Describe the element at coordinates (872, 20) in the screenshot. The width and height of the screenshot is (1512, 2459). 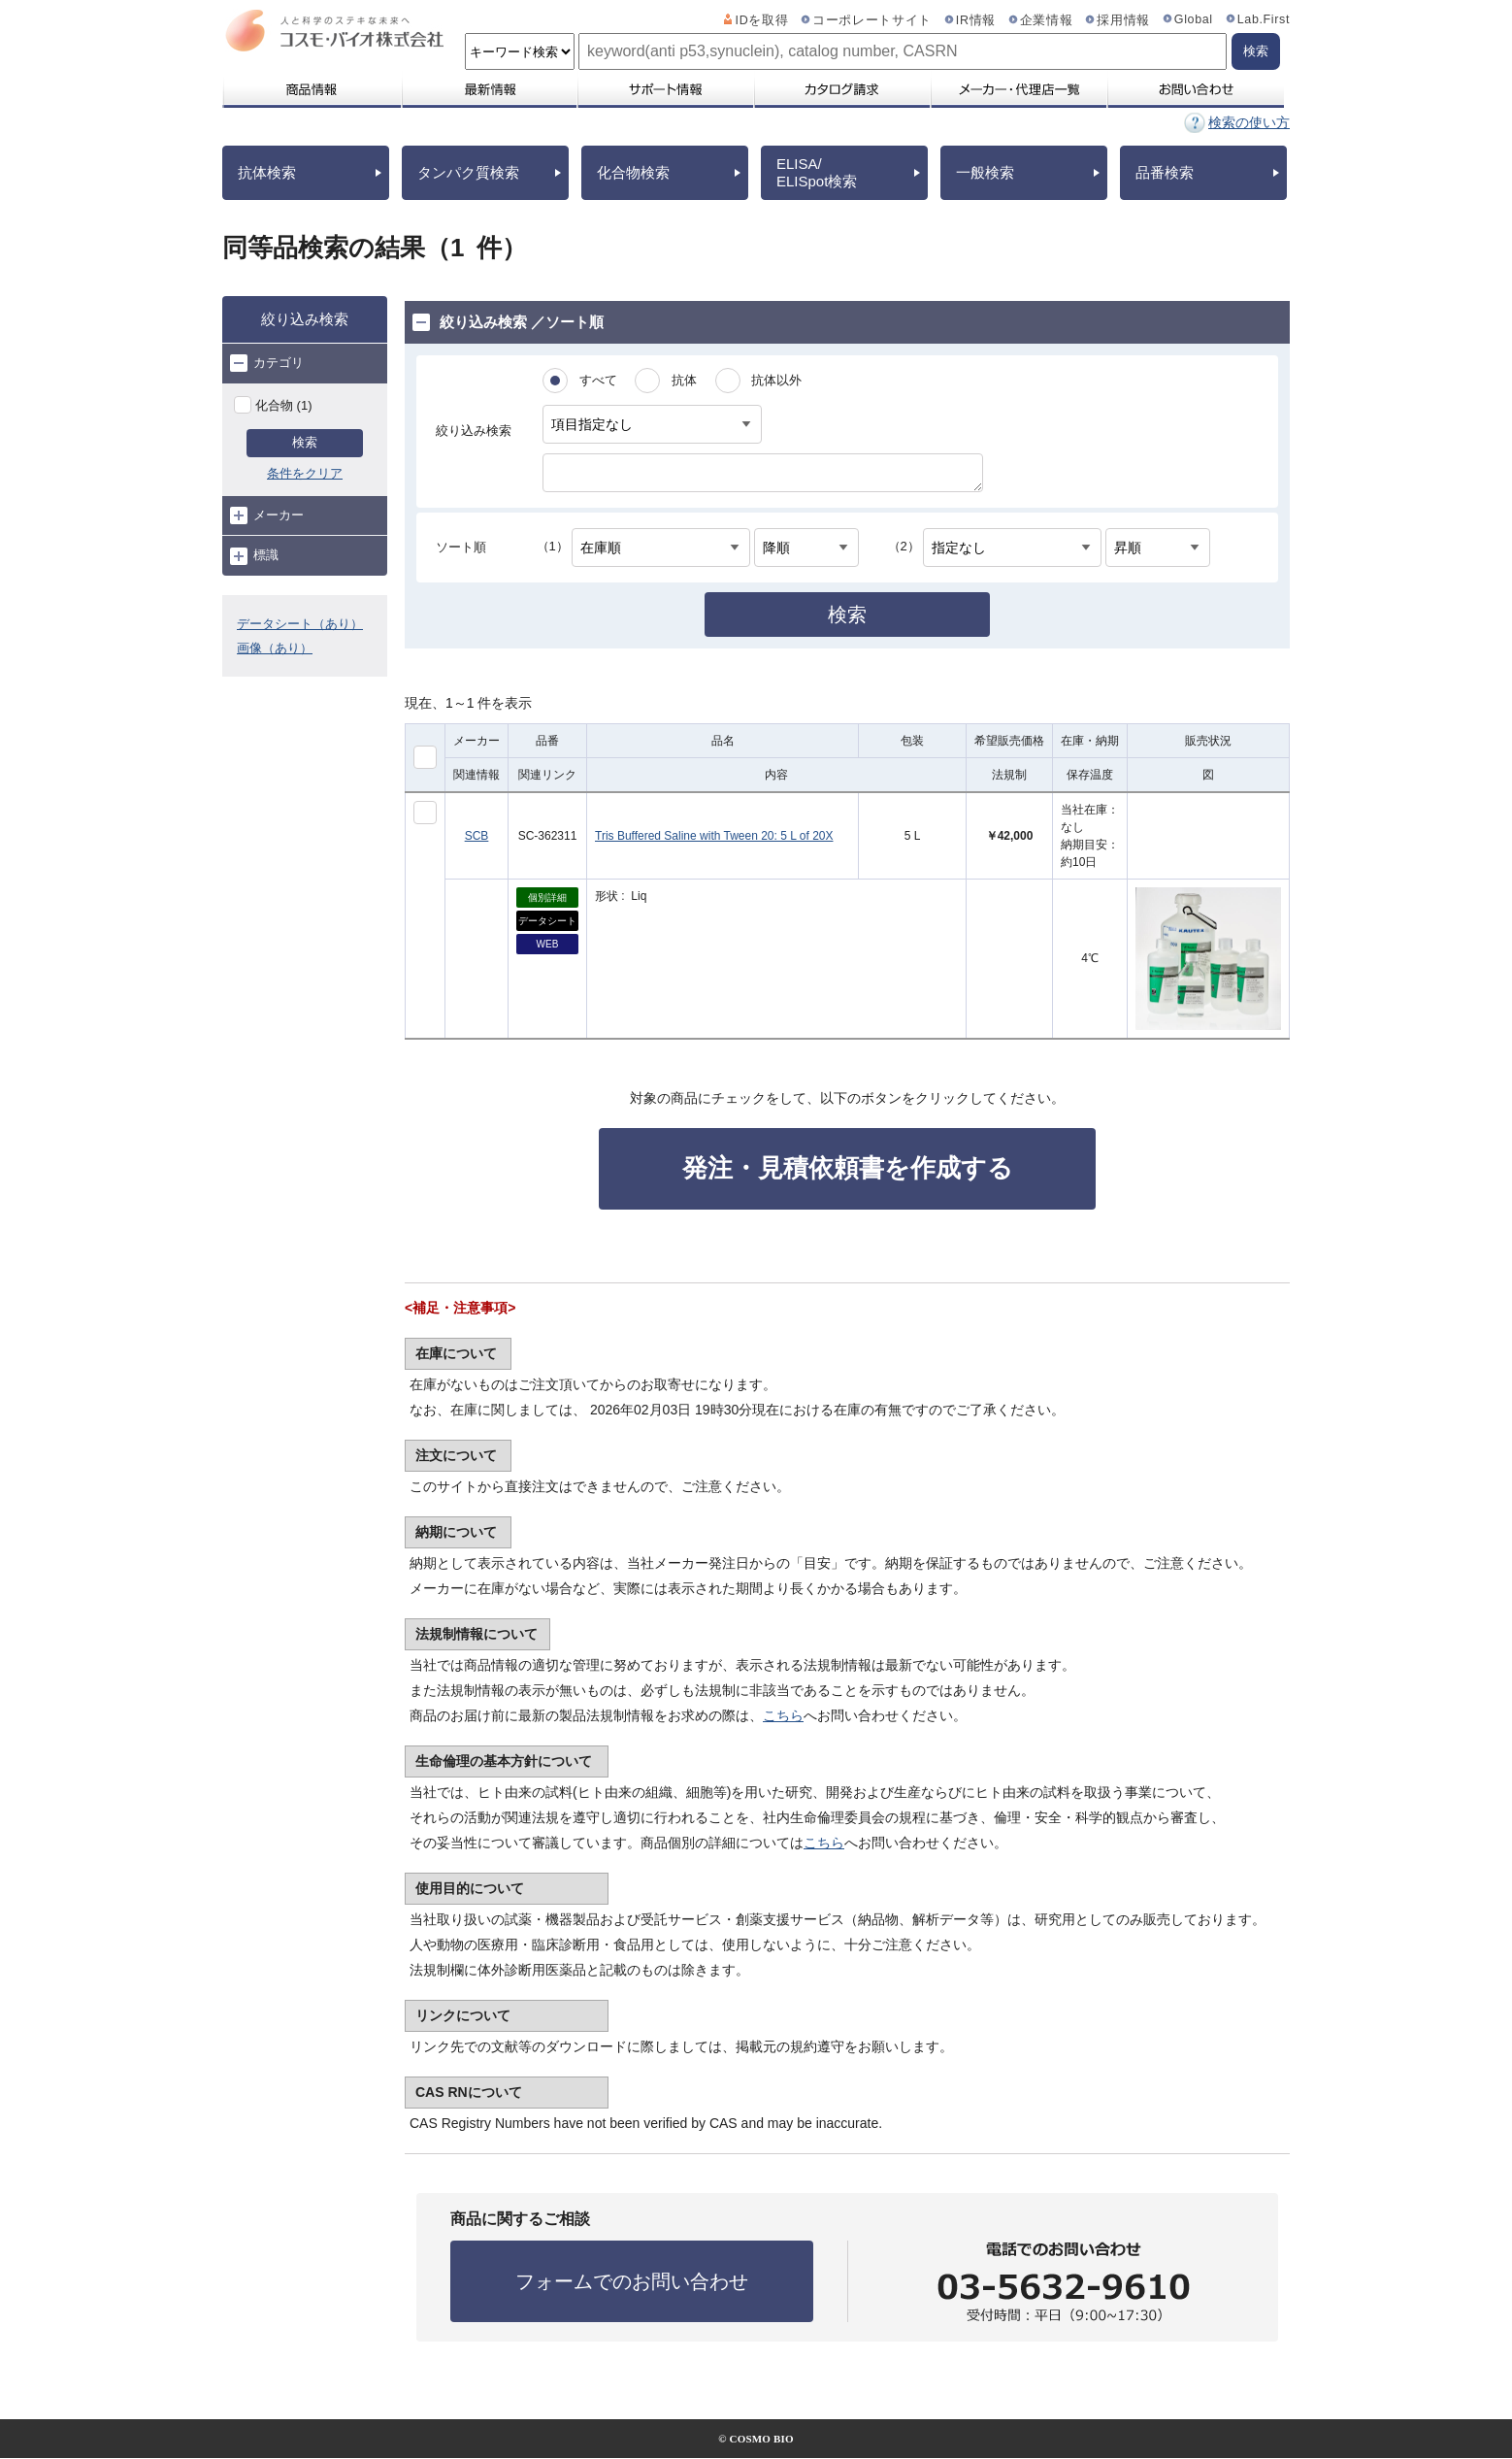
I see `コーポレートサイト` at that location.